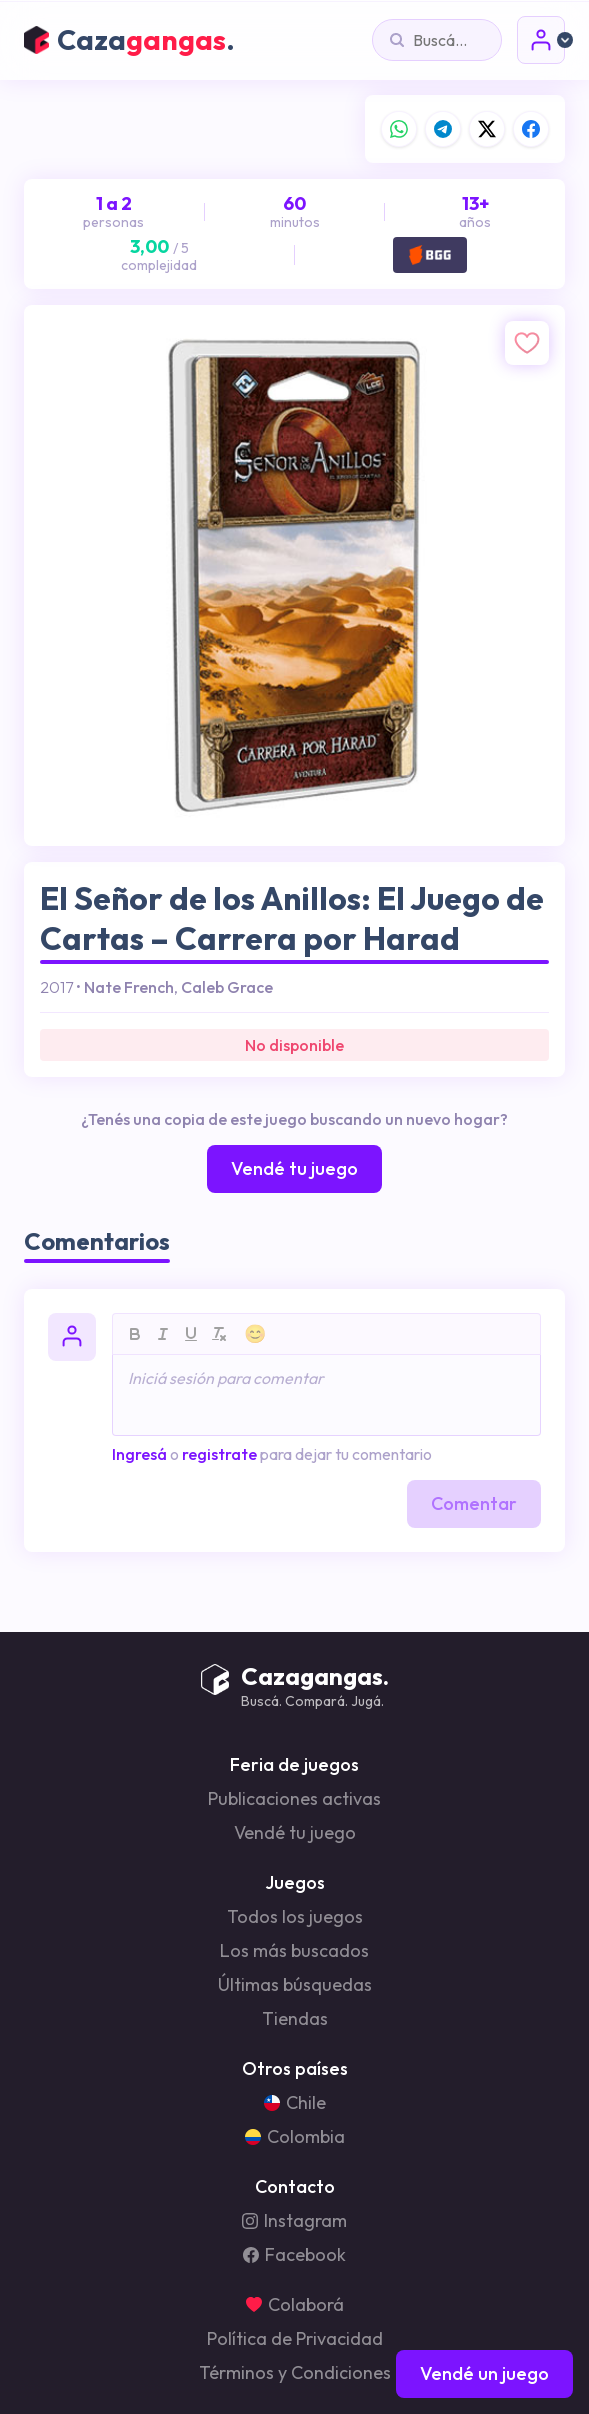 This screenshot has height=2414, width=589. What do you see at coordinates (295, 2339) in the screenshot?
I see `Política de Privacidad` at bounding box center [295, 2339].